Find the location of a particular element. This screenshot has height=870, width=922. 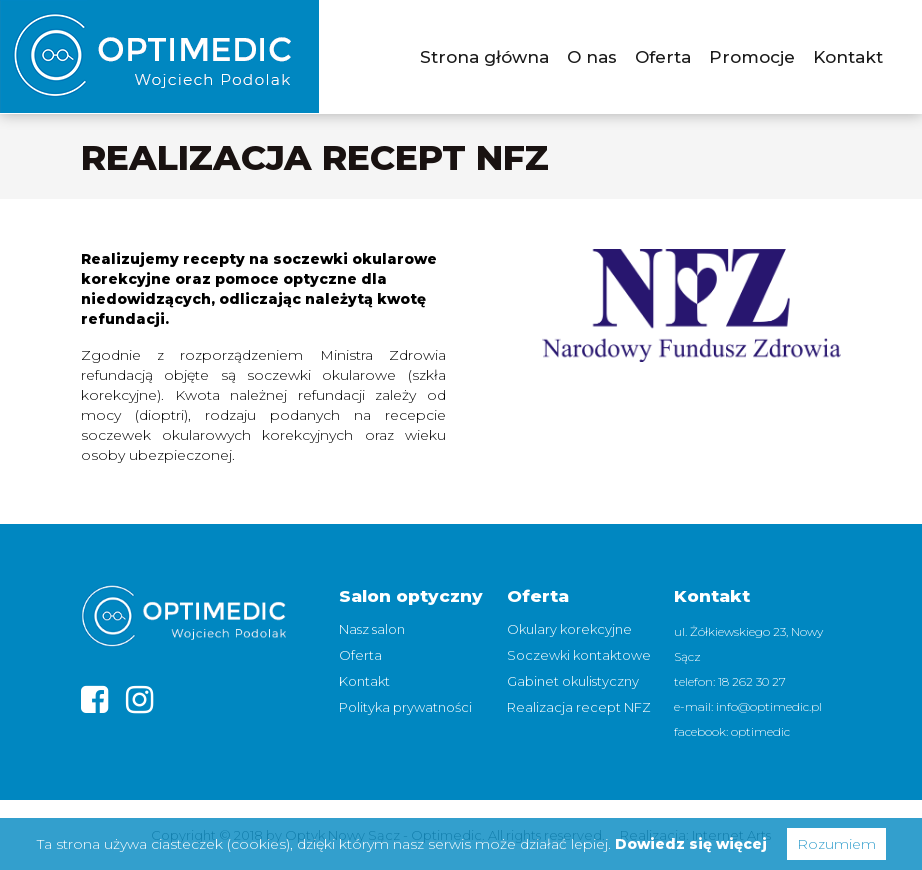

info@optimedic.pl is located at coordinates (769, 706).